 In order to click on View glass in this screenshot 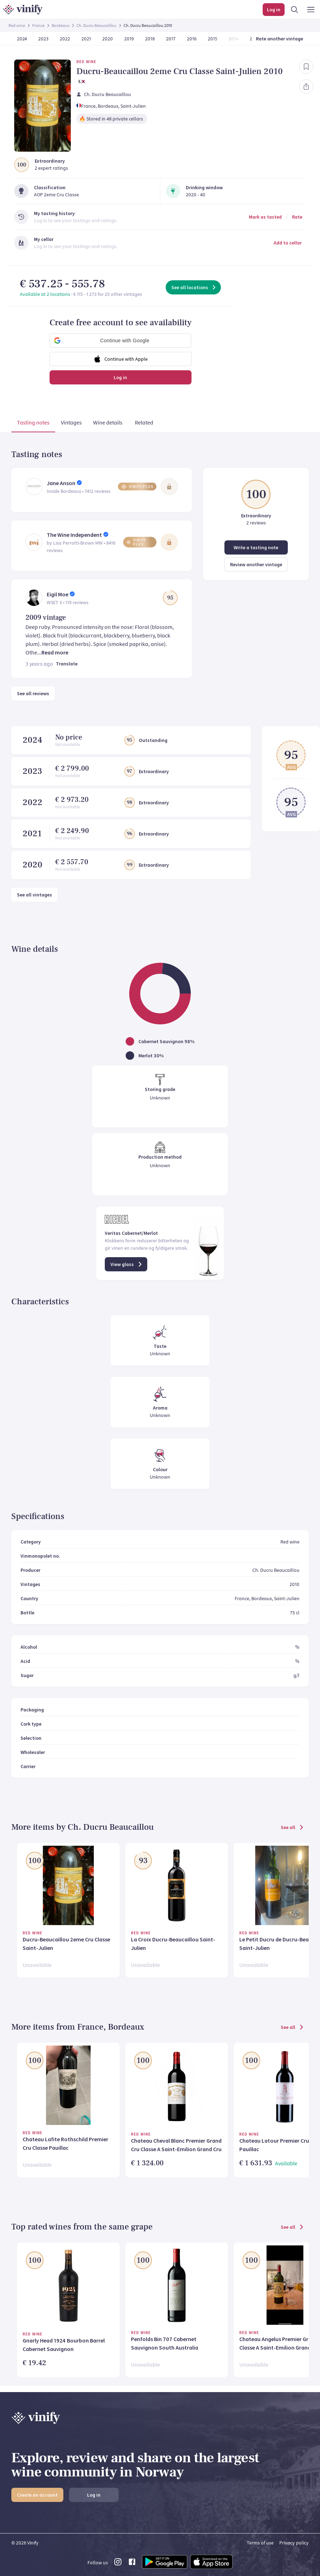, I will do `click(126, 1264)`.